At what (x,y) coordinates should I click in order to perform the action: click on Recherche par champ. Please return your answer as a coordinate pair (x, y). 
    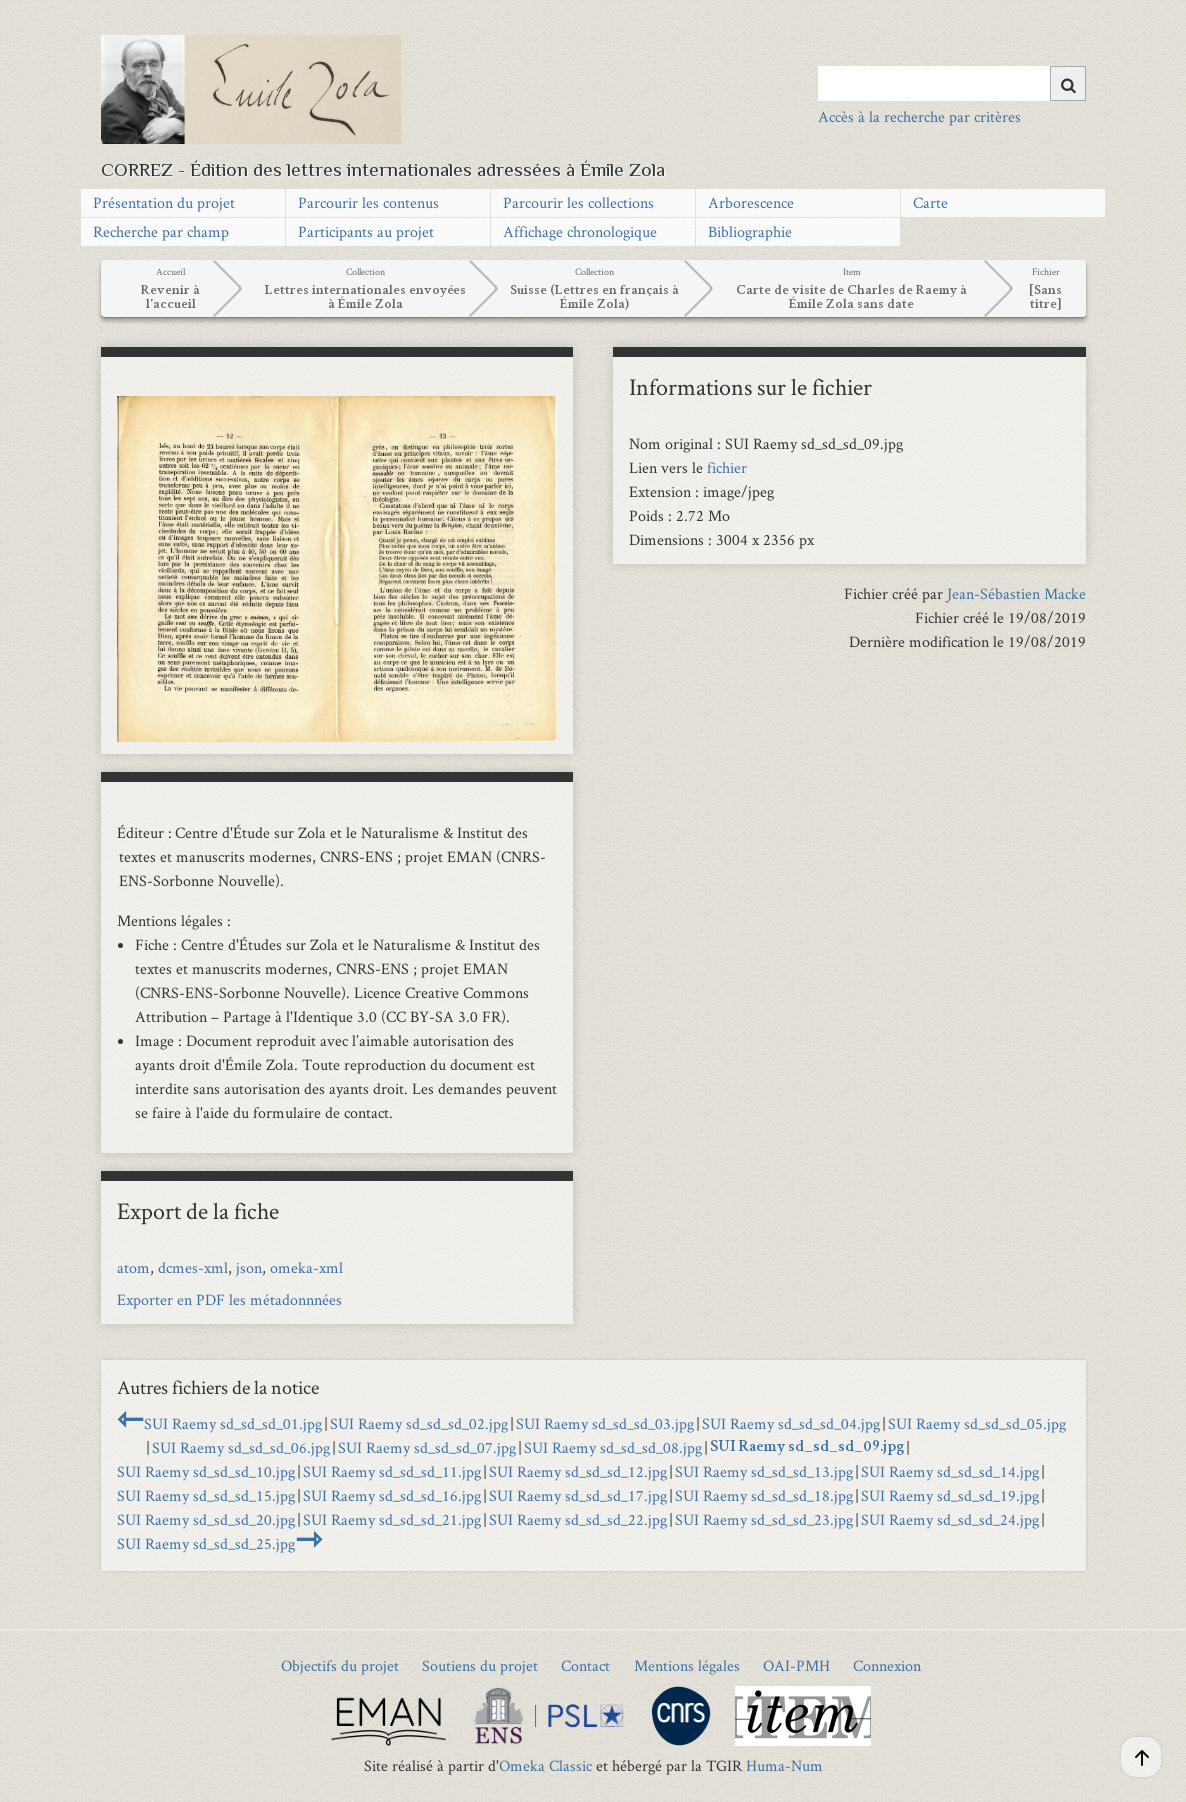
    Looking at the image, I should click on (161, 231).